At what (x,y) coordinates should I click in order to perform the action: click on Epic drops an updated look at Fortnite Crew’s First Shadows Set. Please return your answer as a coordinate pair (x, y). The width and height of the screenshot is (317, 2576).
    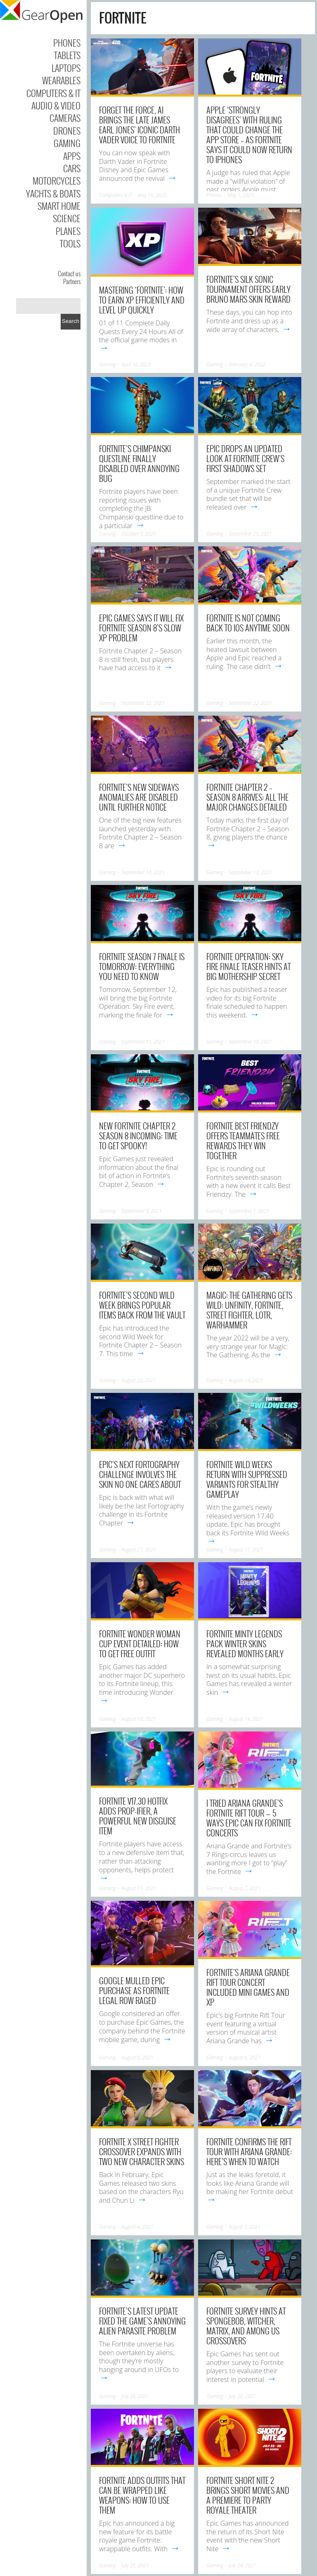
    Looking at the image, I should click on (245, 458).